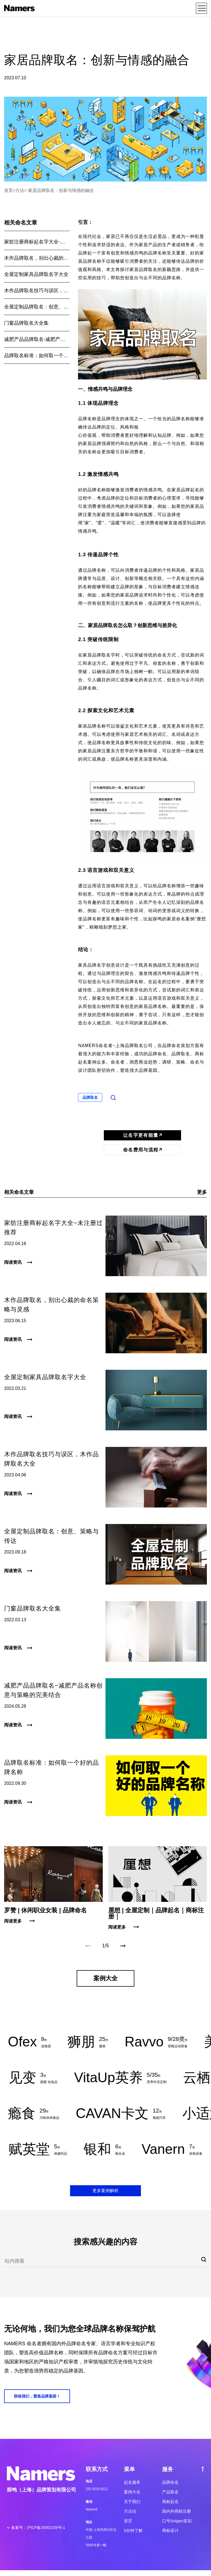  I want to click on 更多, so click(202, 1192).